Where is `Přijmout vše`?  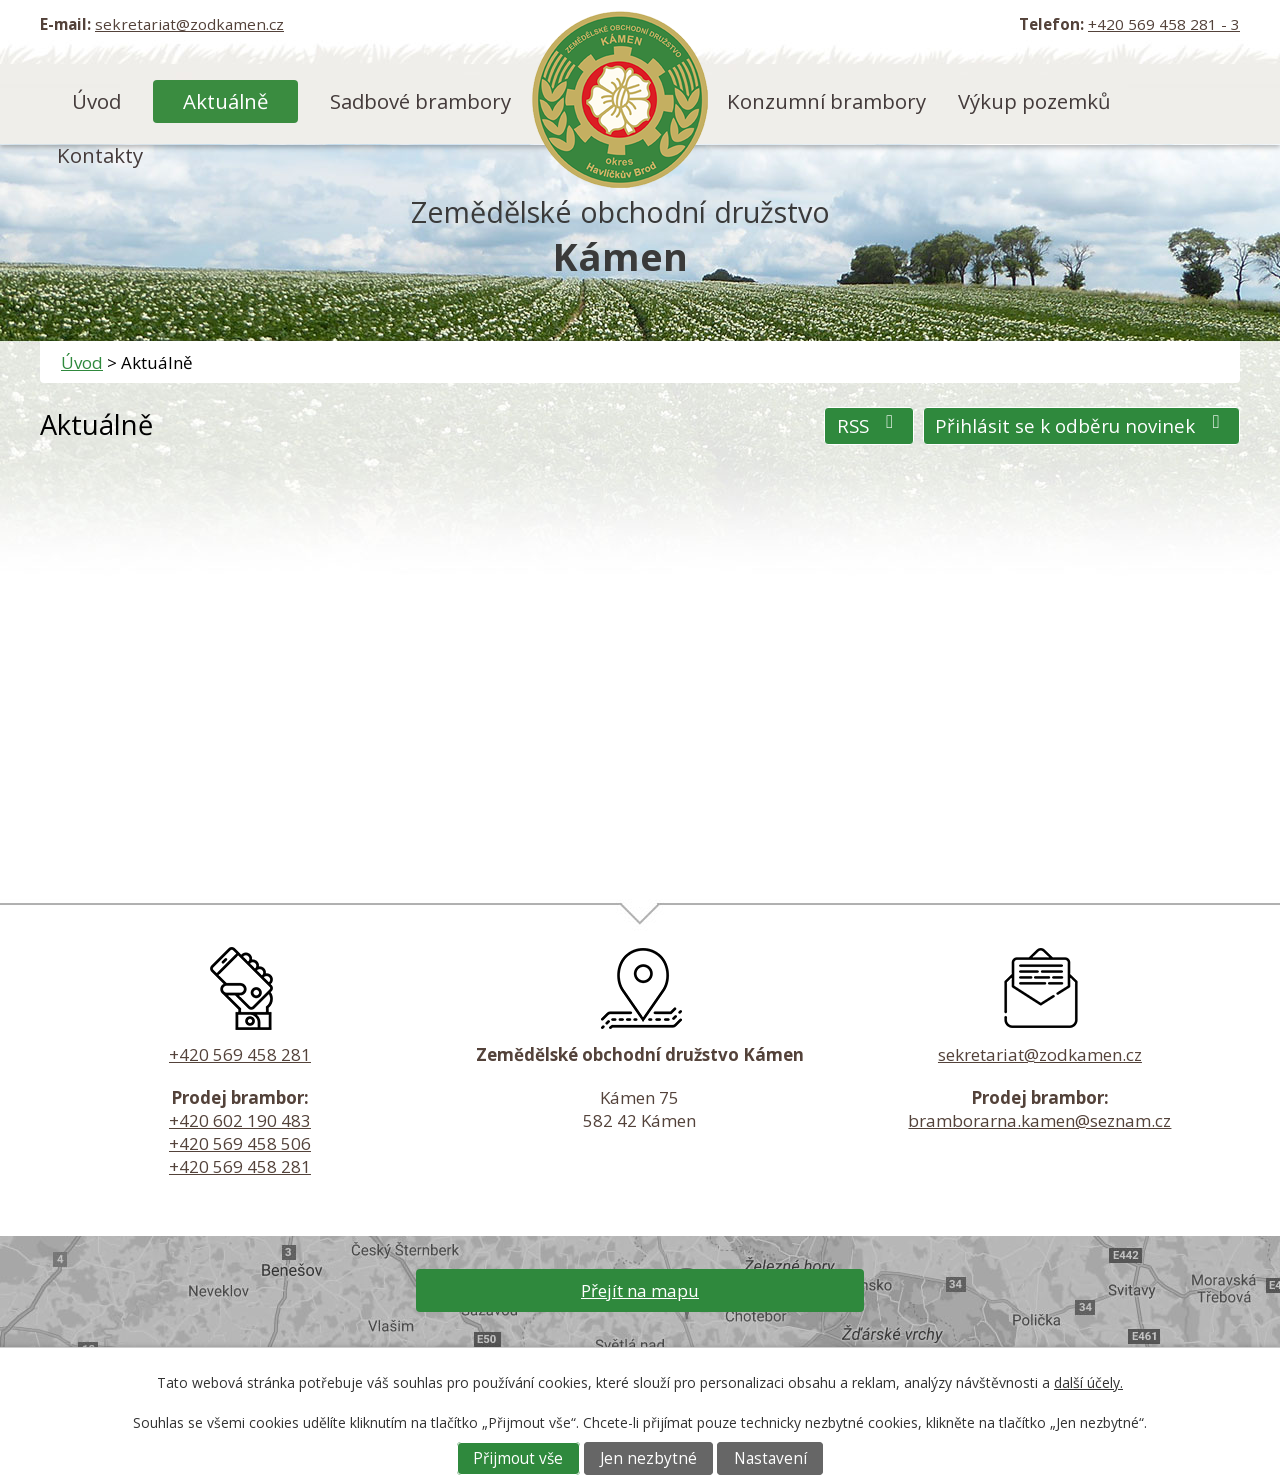
Přijmout vše is located at coordinates (518, 1458).